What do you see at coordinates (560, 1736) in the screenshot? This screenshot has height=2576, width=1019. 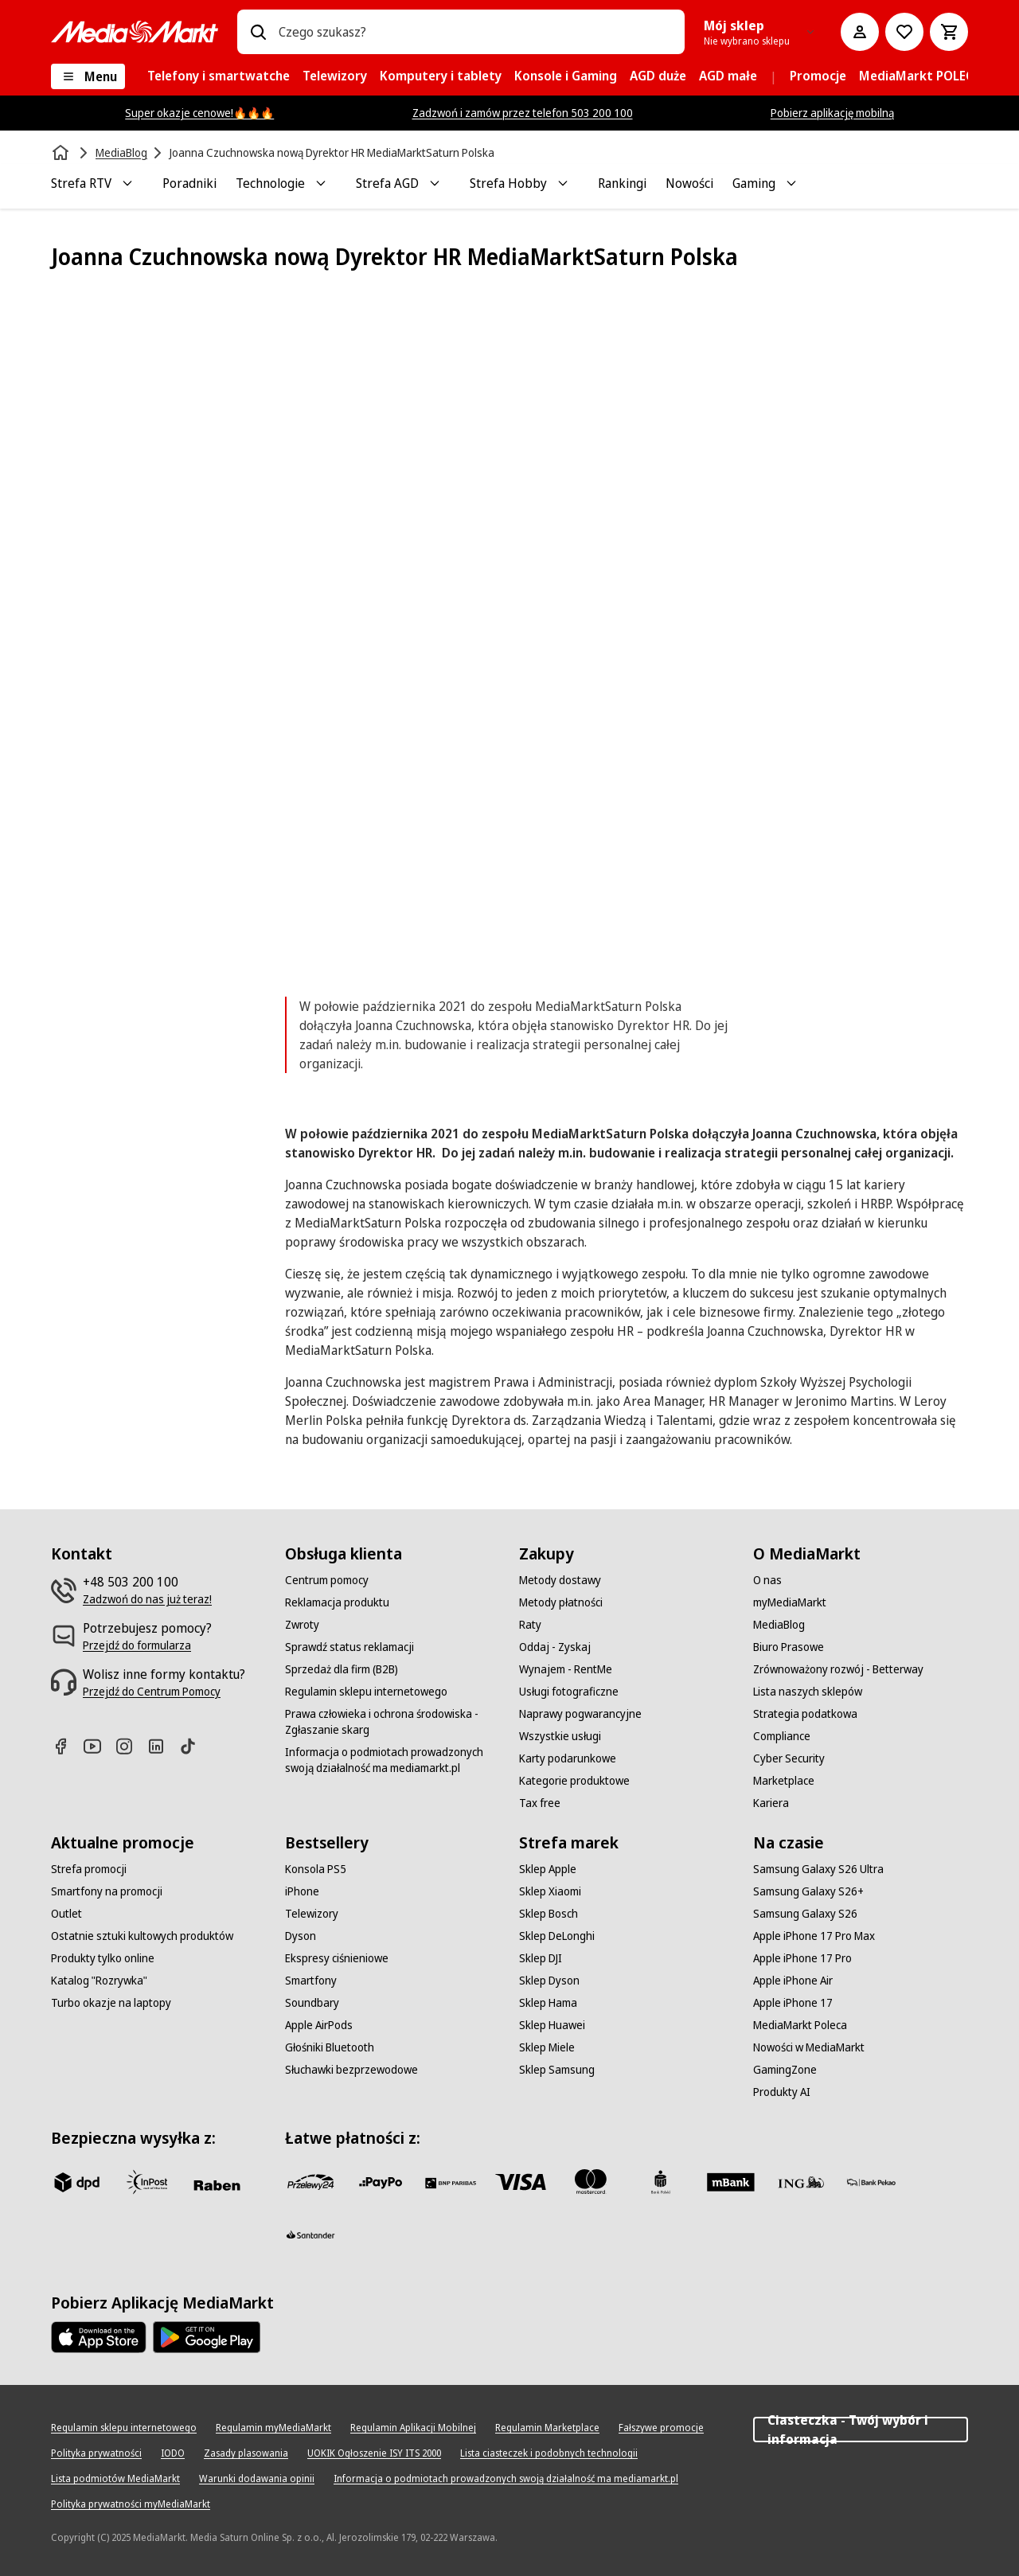 I see `[Wszystkie usługi]` at bounding box center [560, 1736].